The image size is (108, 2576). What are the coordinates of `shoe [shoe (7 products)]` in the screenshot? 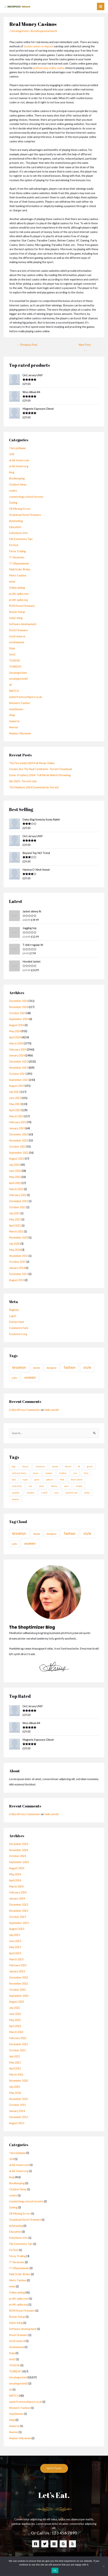 It's located at (41, 1486).